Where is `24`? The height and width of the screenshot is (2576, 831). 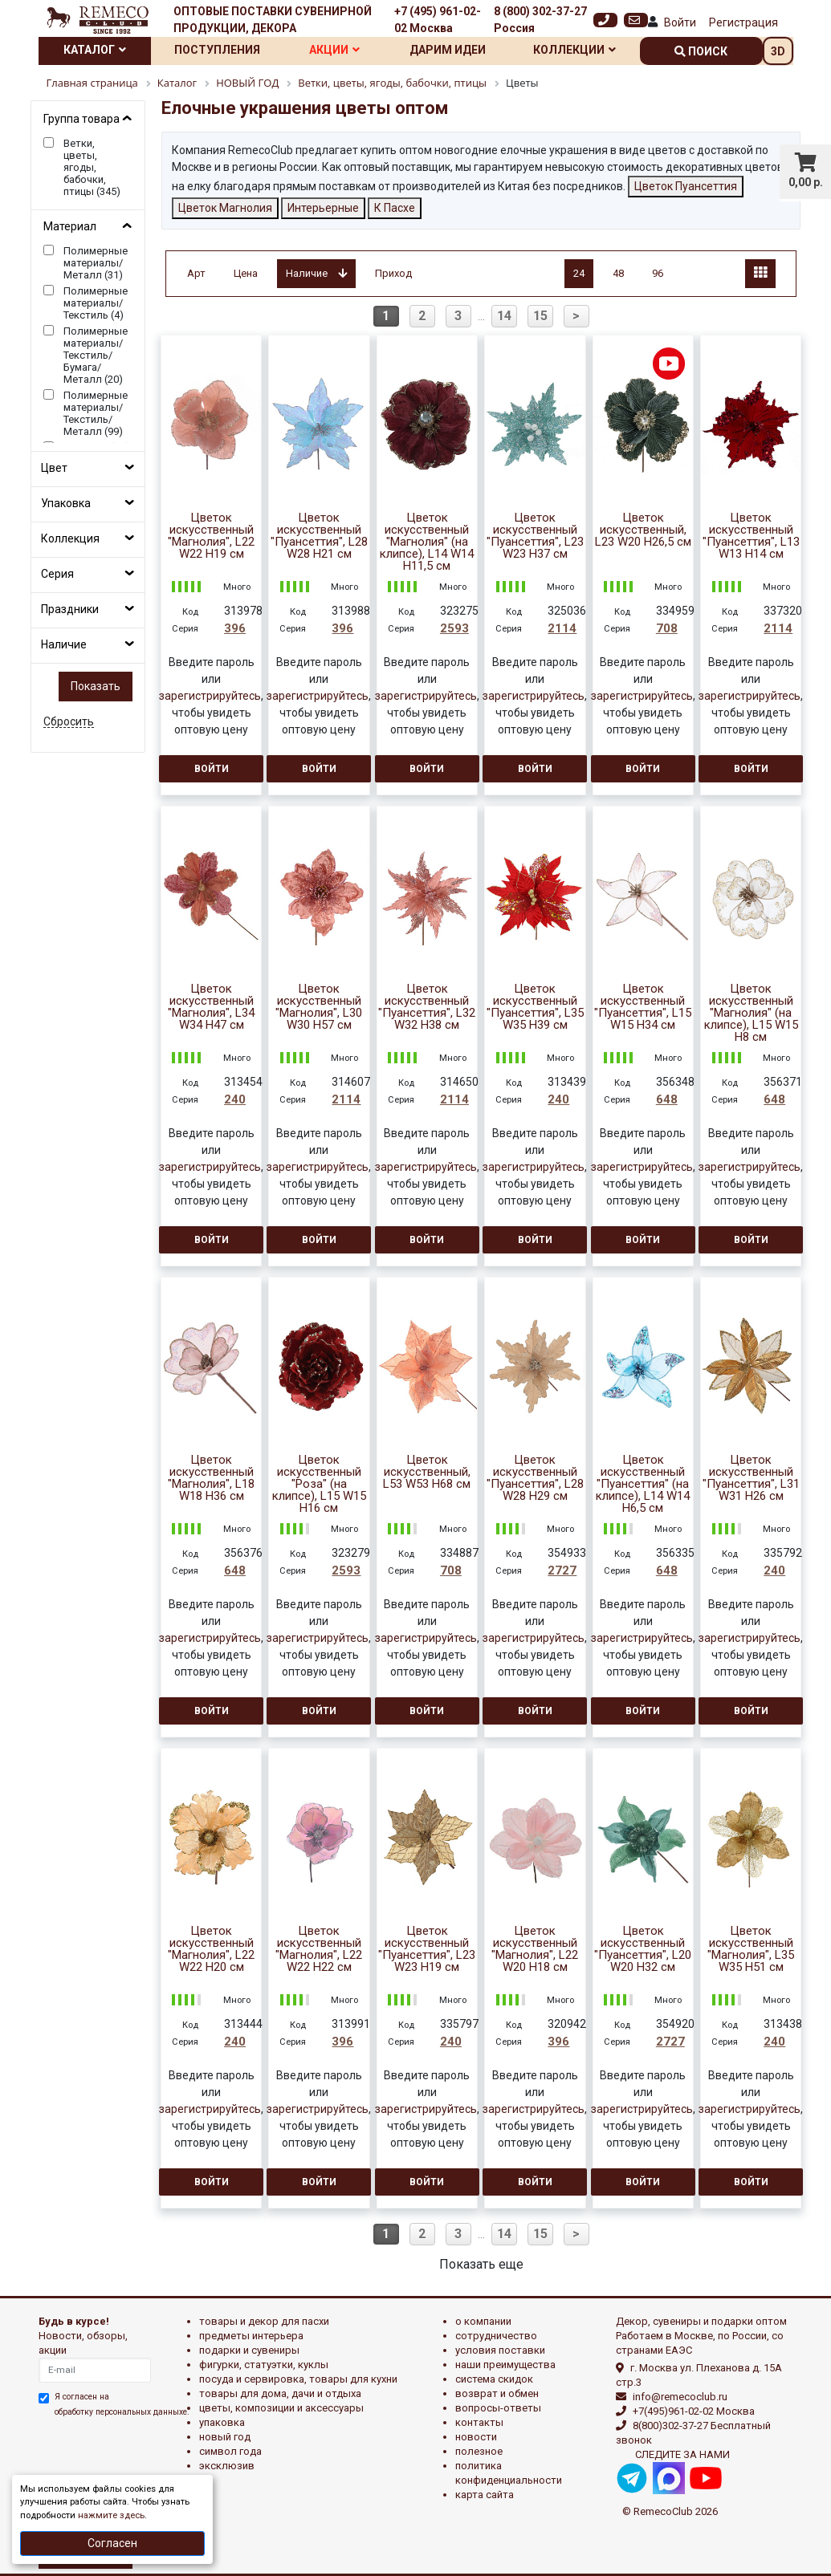
24 is located at coordinates (579, 273).